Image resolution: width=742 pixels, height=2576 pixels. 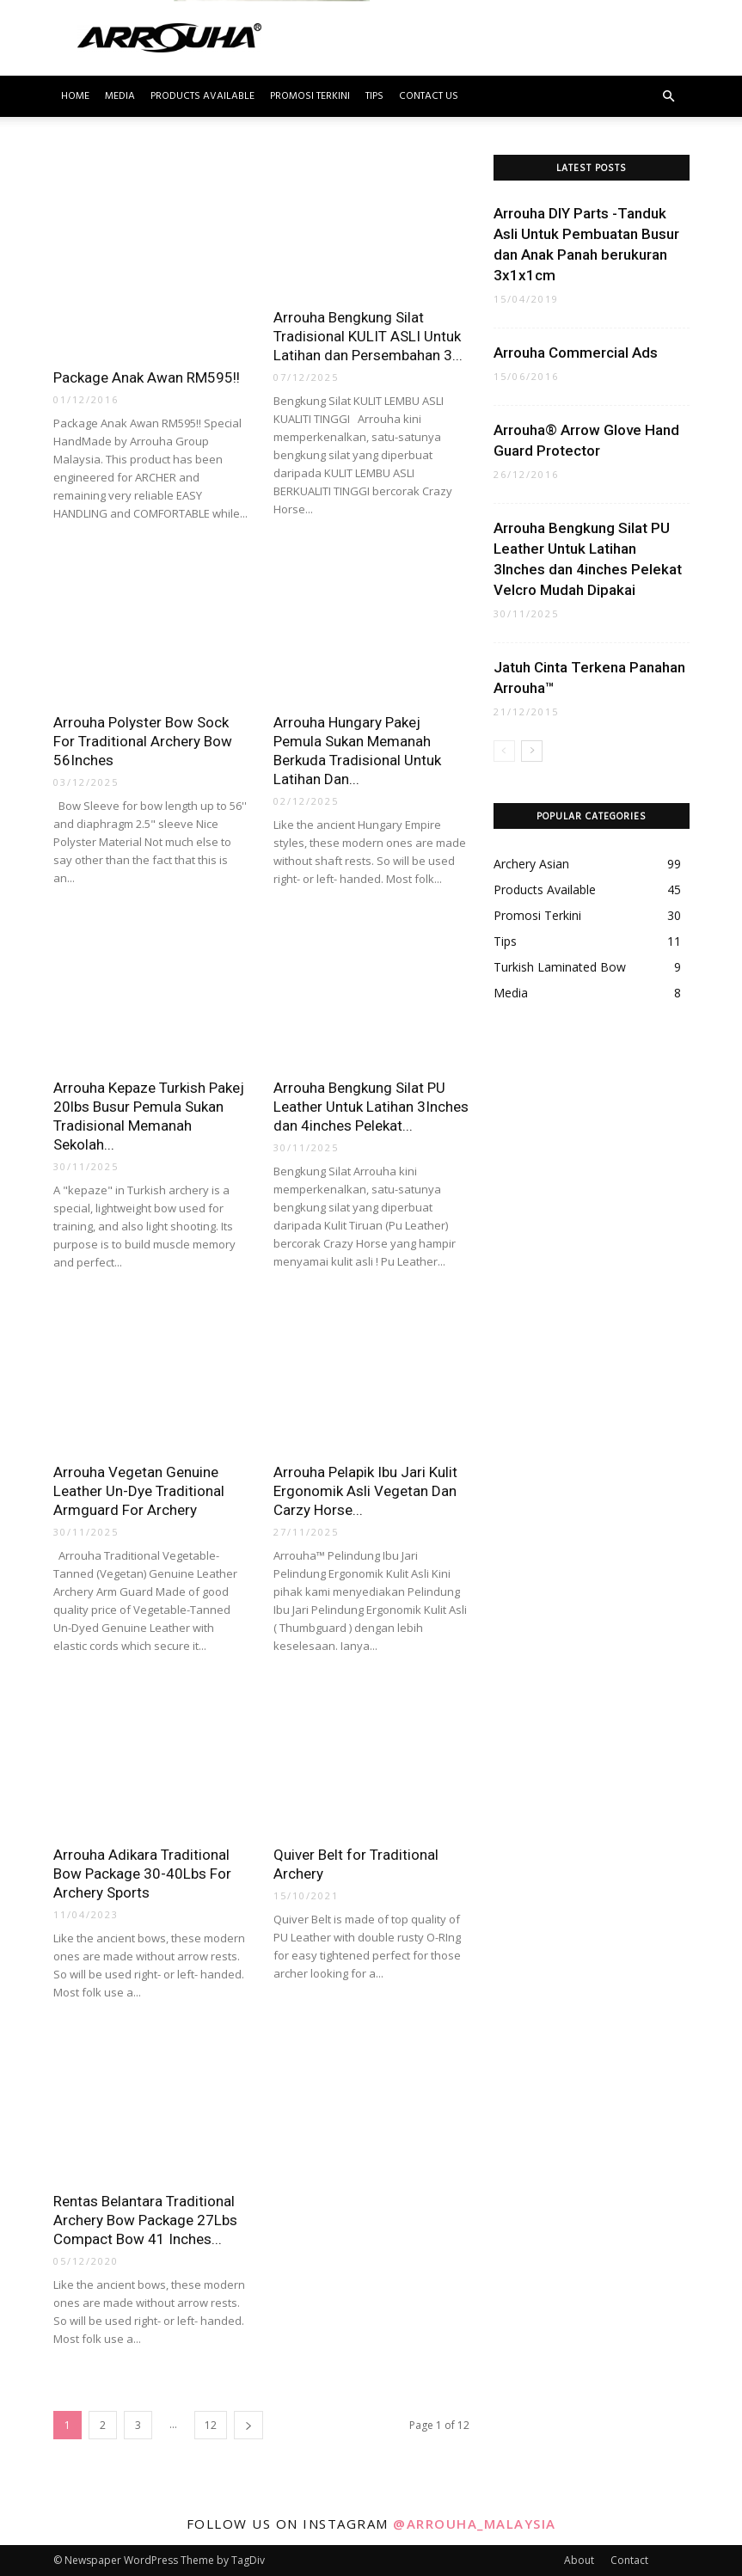 What do you see at coordinates (374, 96) in the screenshot?
I see `Tips` at bounding box center [374, 96].